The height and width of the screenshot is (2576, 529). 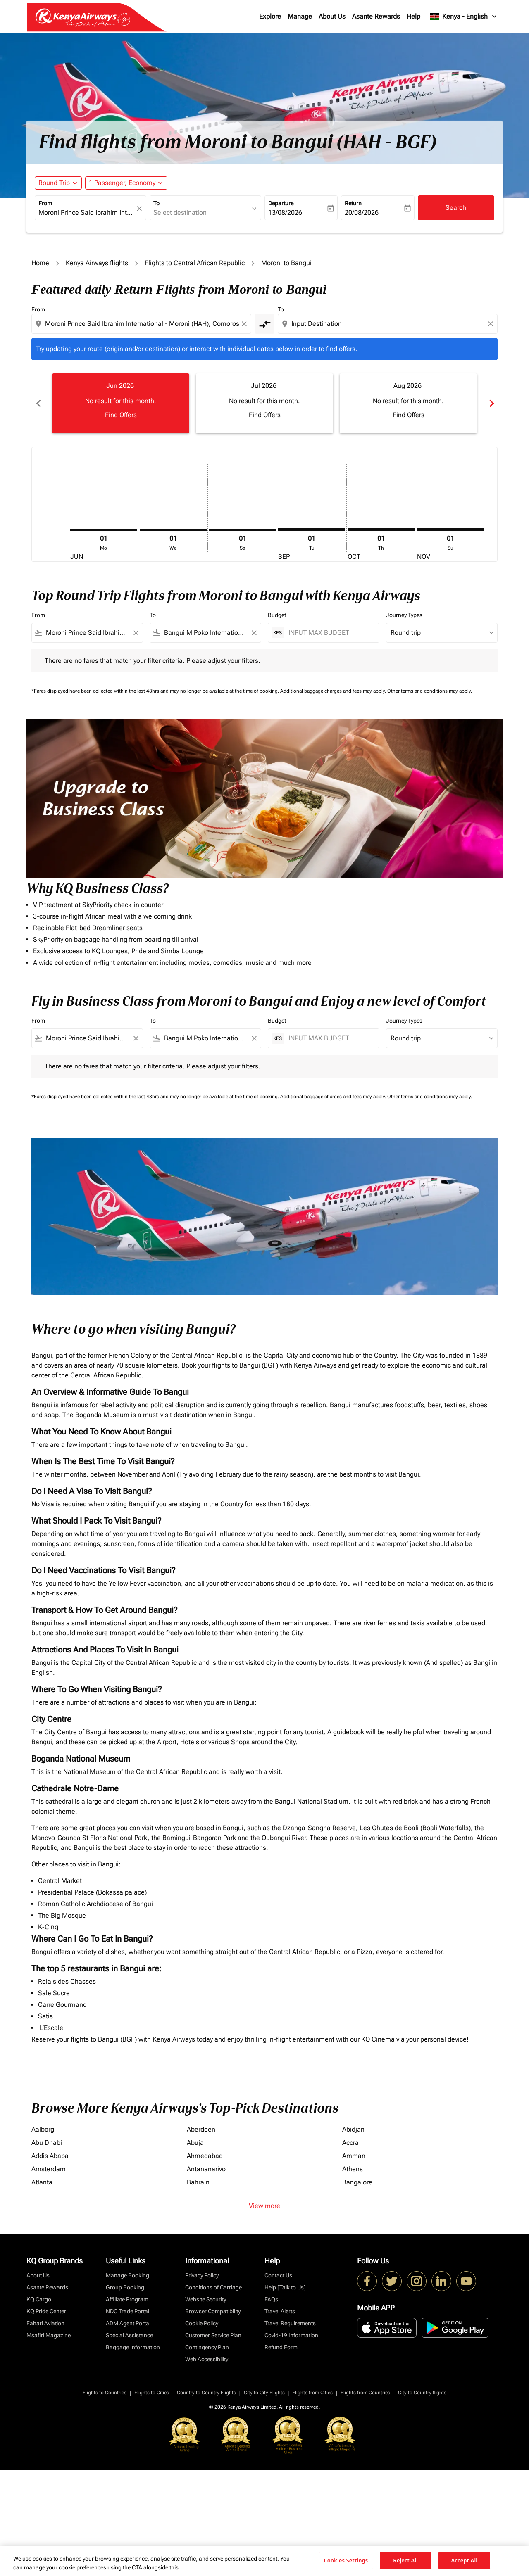 I want to click on Home, so click(x=40, y=263).